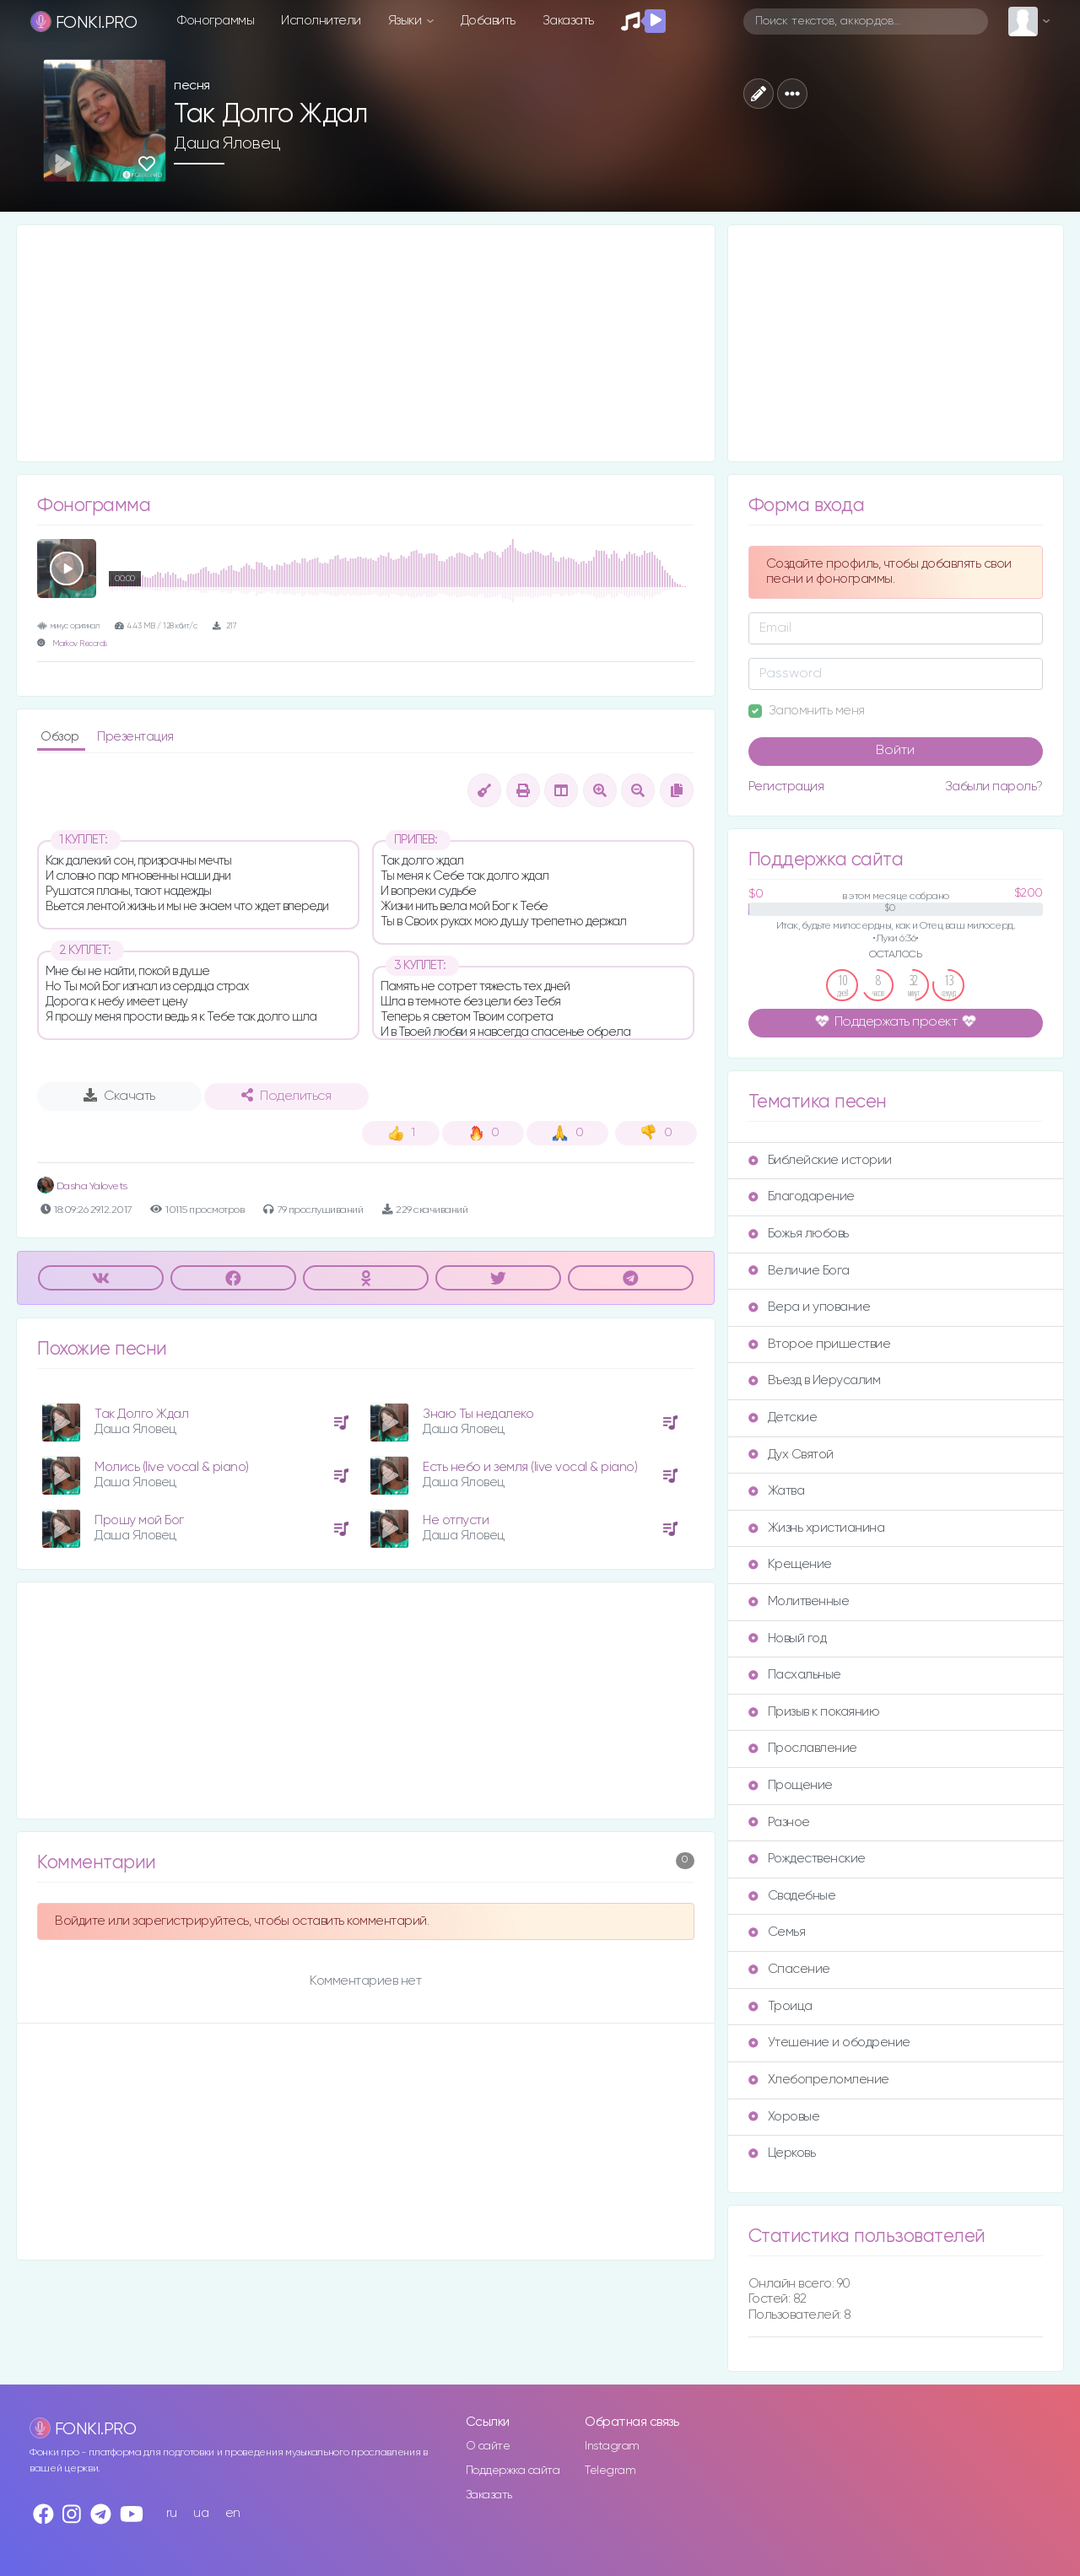 The width and height of the screenshot is (1080, 2576). What do you see at coordinates (215, 20) in the screenshot?
I see `Фонограммы` at bounding box center [215, 20].